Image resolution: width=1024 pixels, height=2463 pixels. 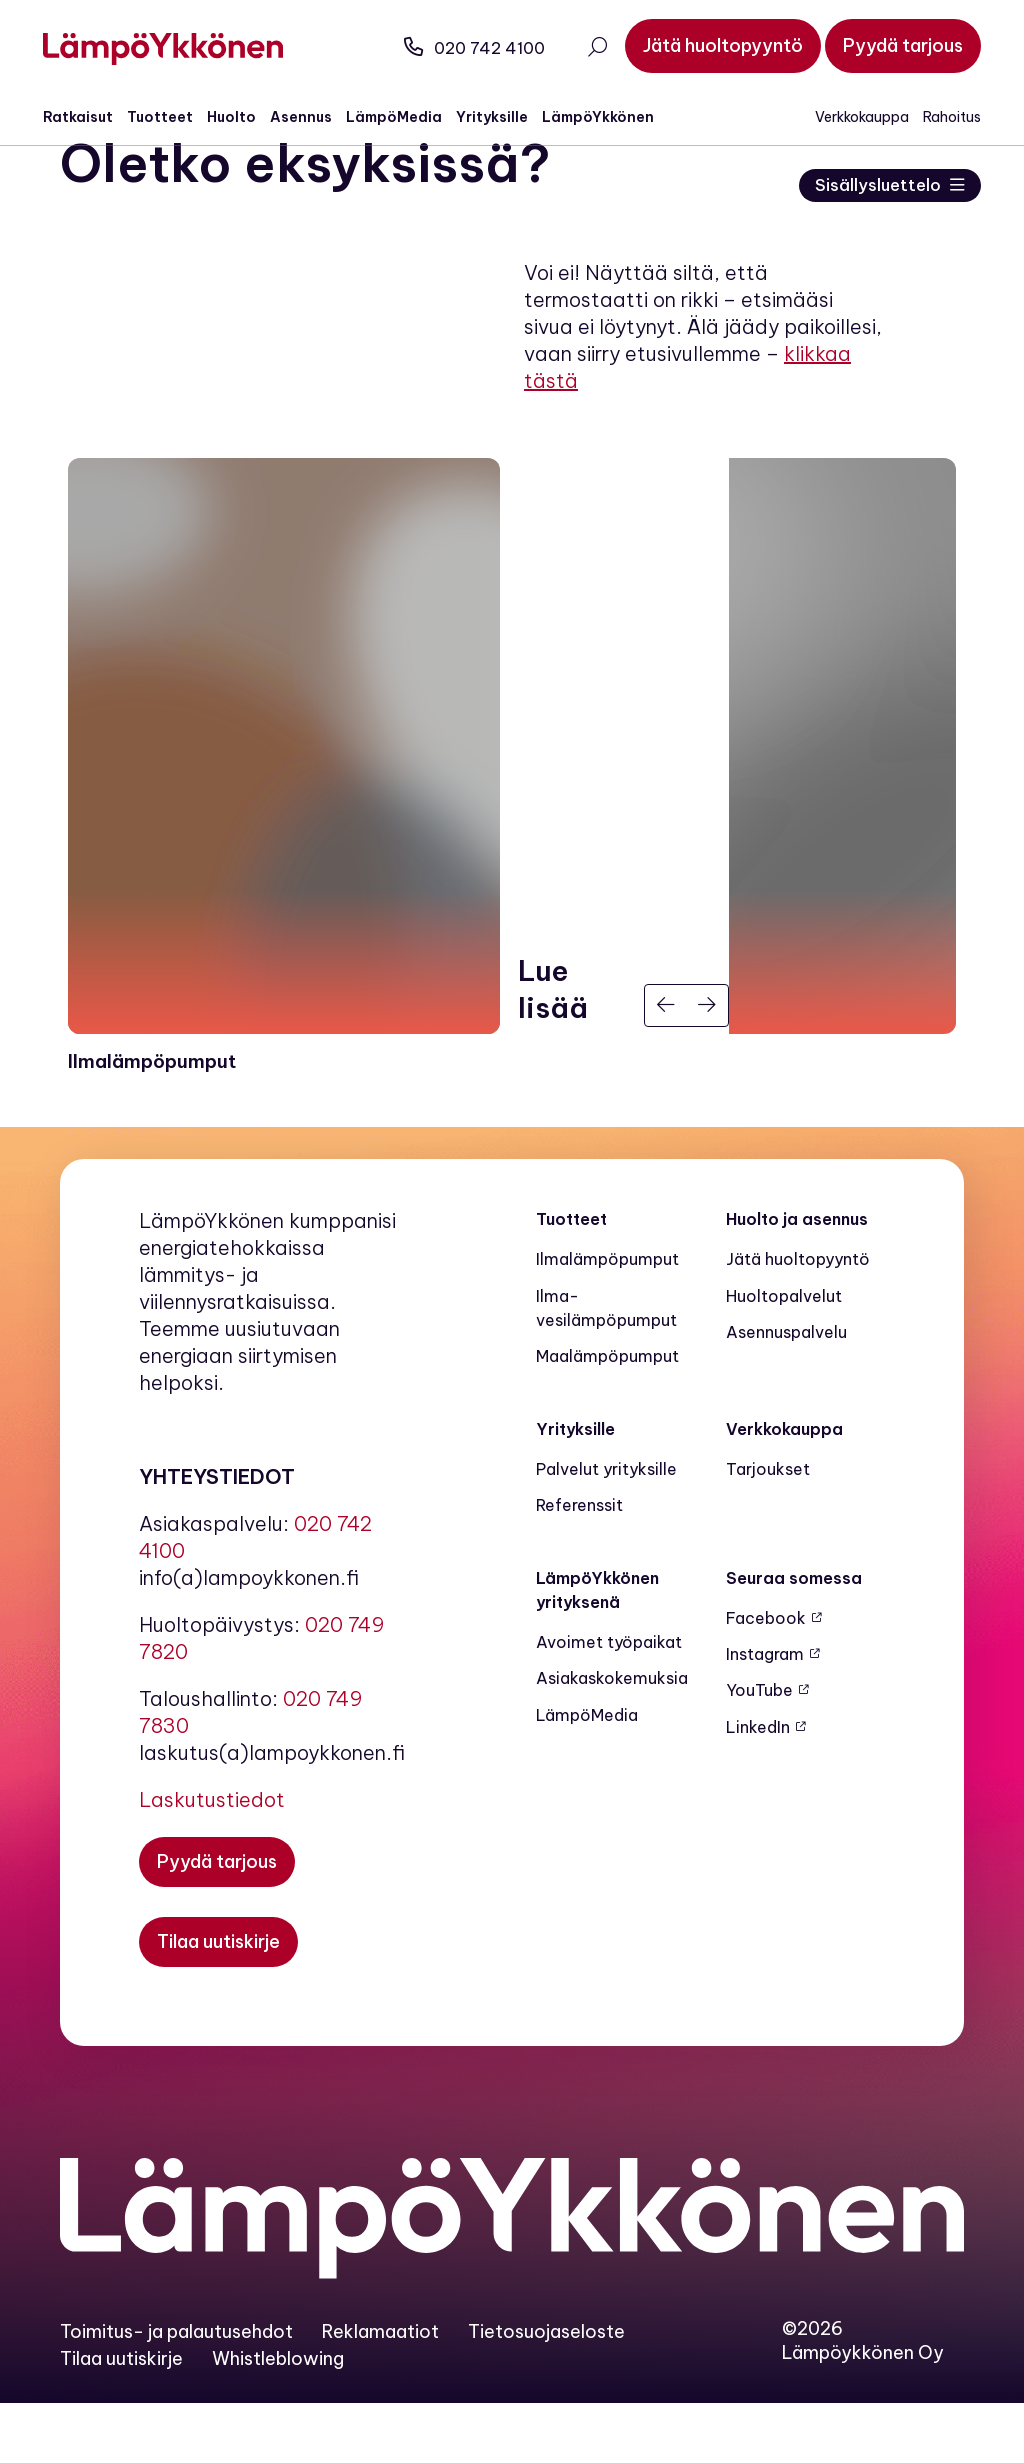 What do you see at coordinates (607, 1416) in the screenshot?
I see `Maalämpö­pumput` at bounding box center [607, 1416].